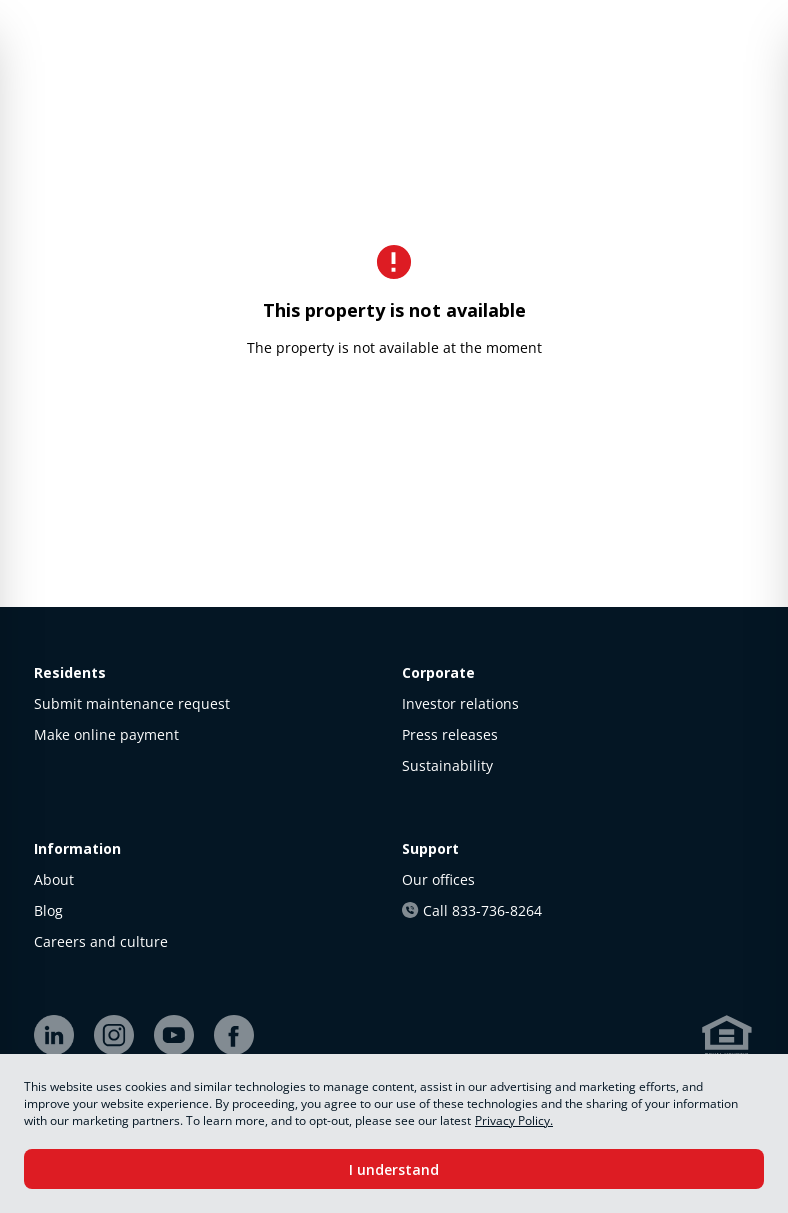  Describe the element at coordinates (438, 879) in the screenshot. I see `Our offices [link]` at that location.